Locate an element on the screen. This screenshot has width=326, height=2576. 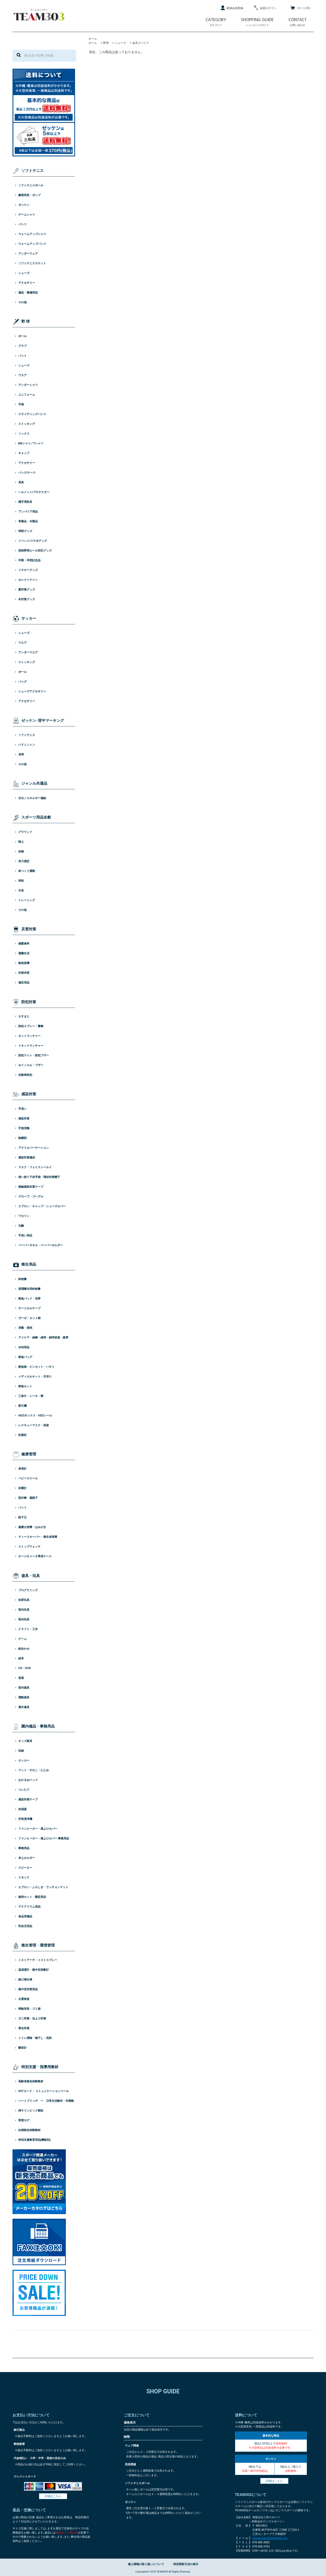
アンパイア用品 is located at coordinates (28, 511).